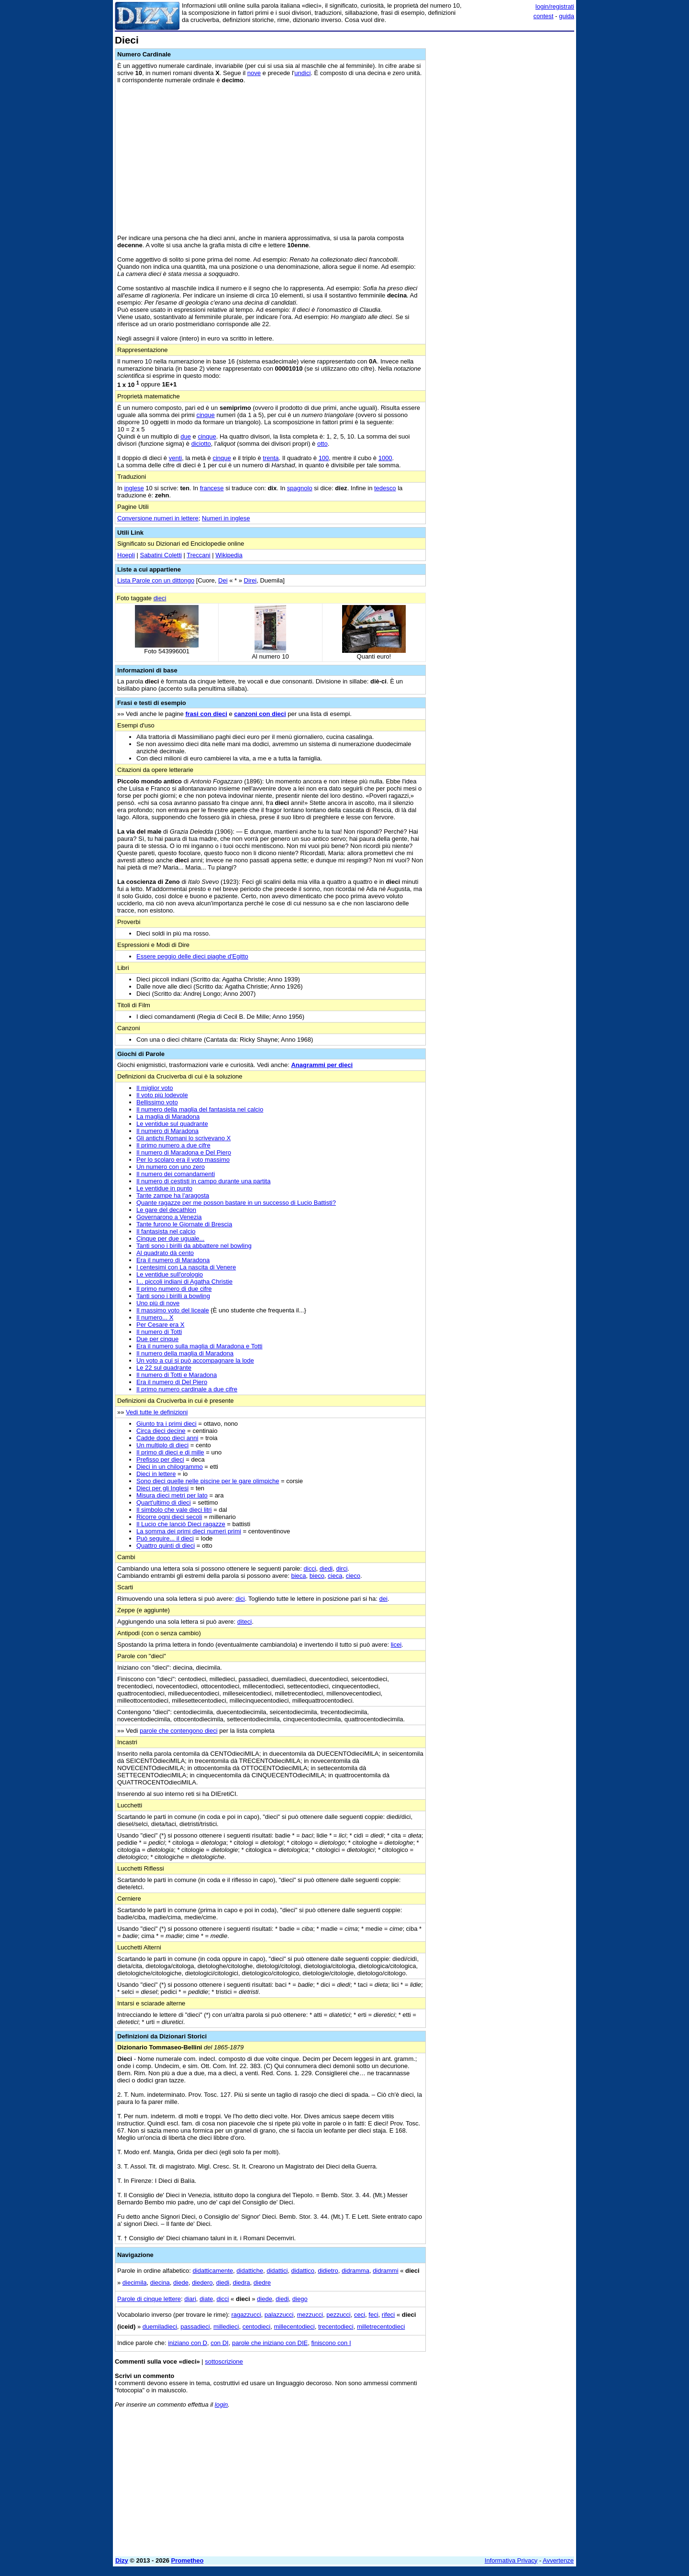 The width and height of the screenshot is (689, 2576). What do you see at coordinates (190, 2298) in the screenshot?
I see `diari` at bounding box center [190, 2298].